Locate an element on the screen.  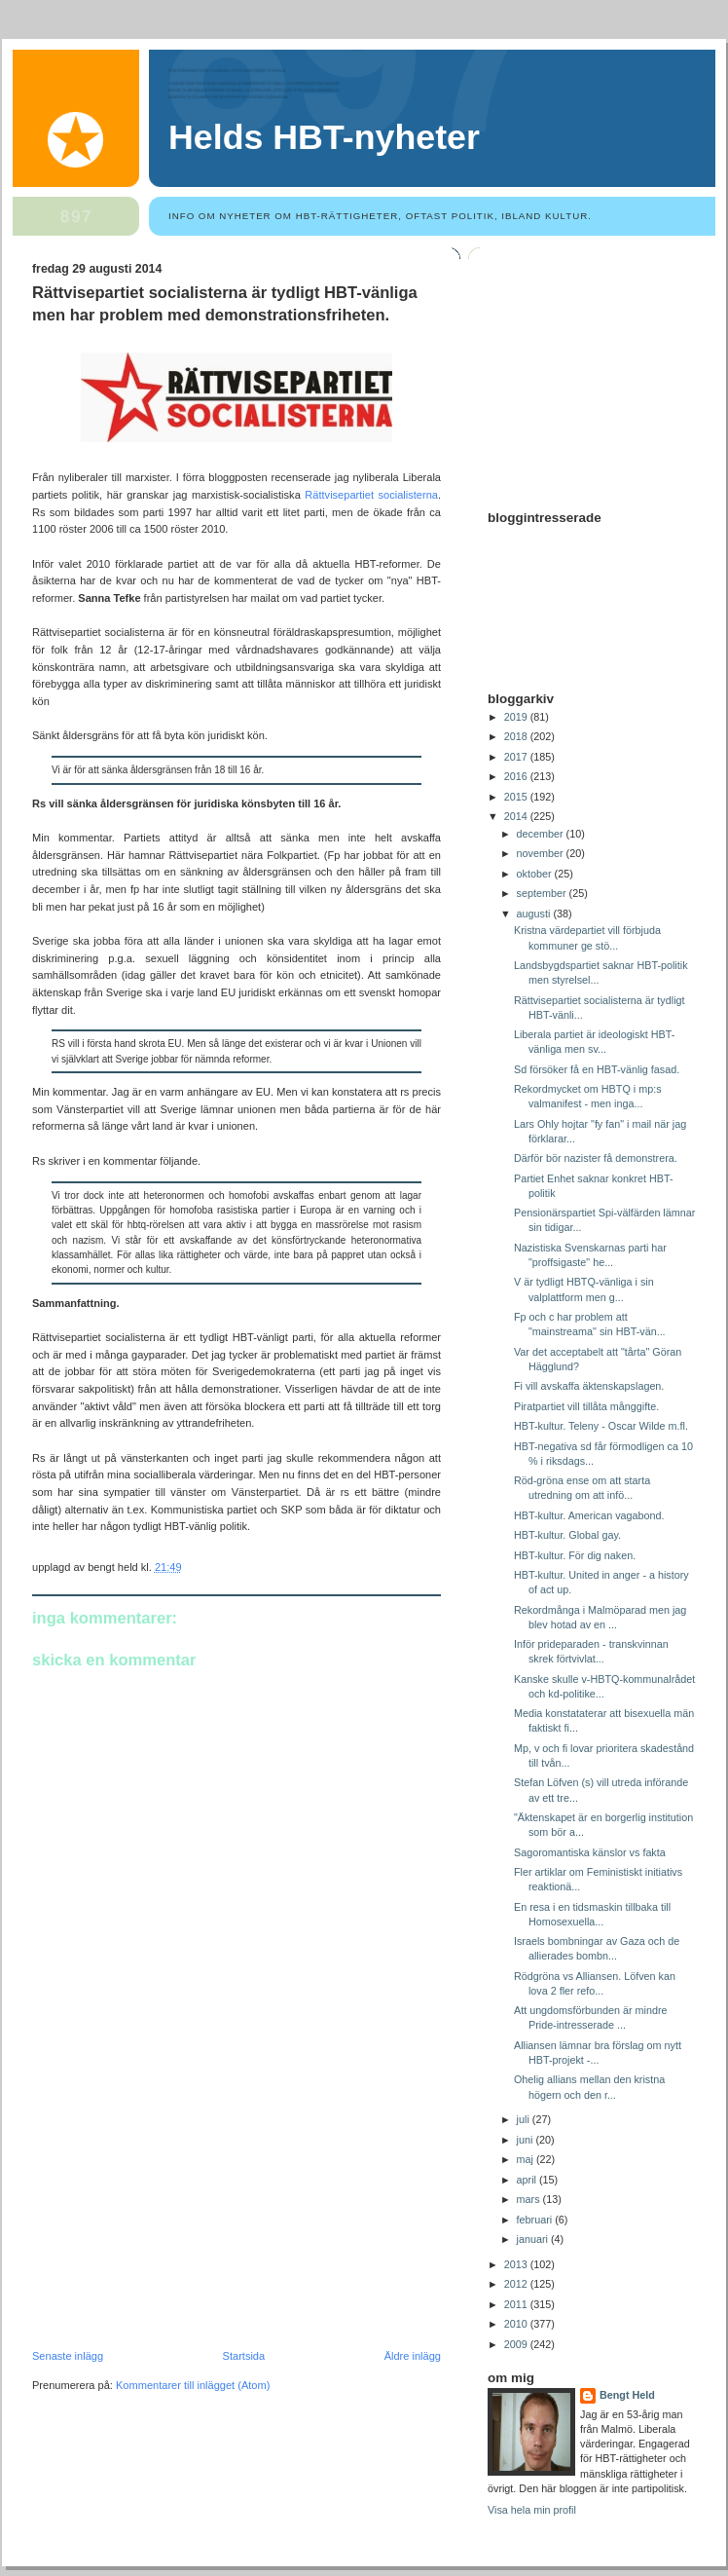
Helds HBT-nyheter is located at coordinates (324, 137).